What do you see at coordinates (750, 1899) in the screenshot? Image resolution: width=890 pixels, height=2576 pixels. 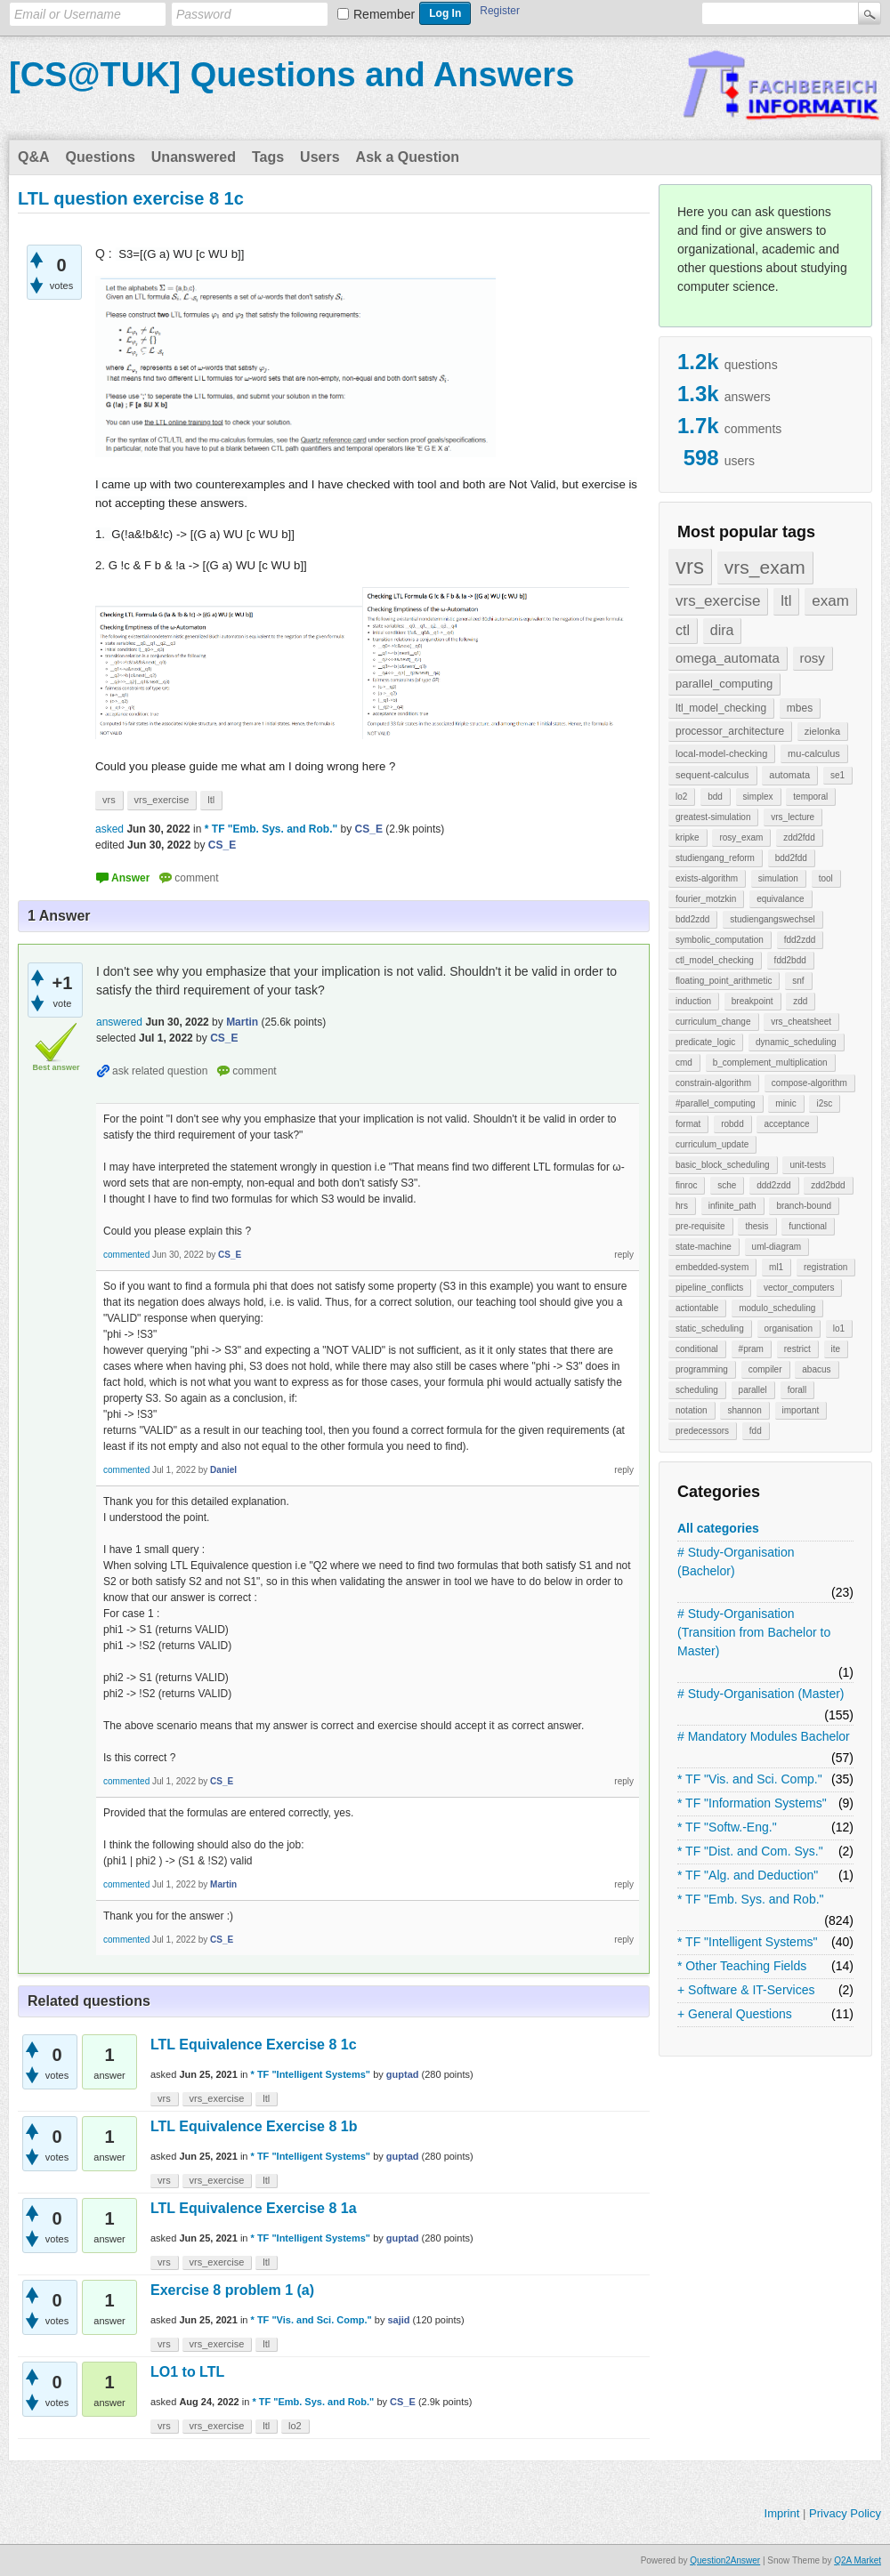 I see `* TF "Emb. Sys. and Rob."` at bounding box center [750, 1899].